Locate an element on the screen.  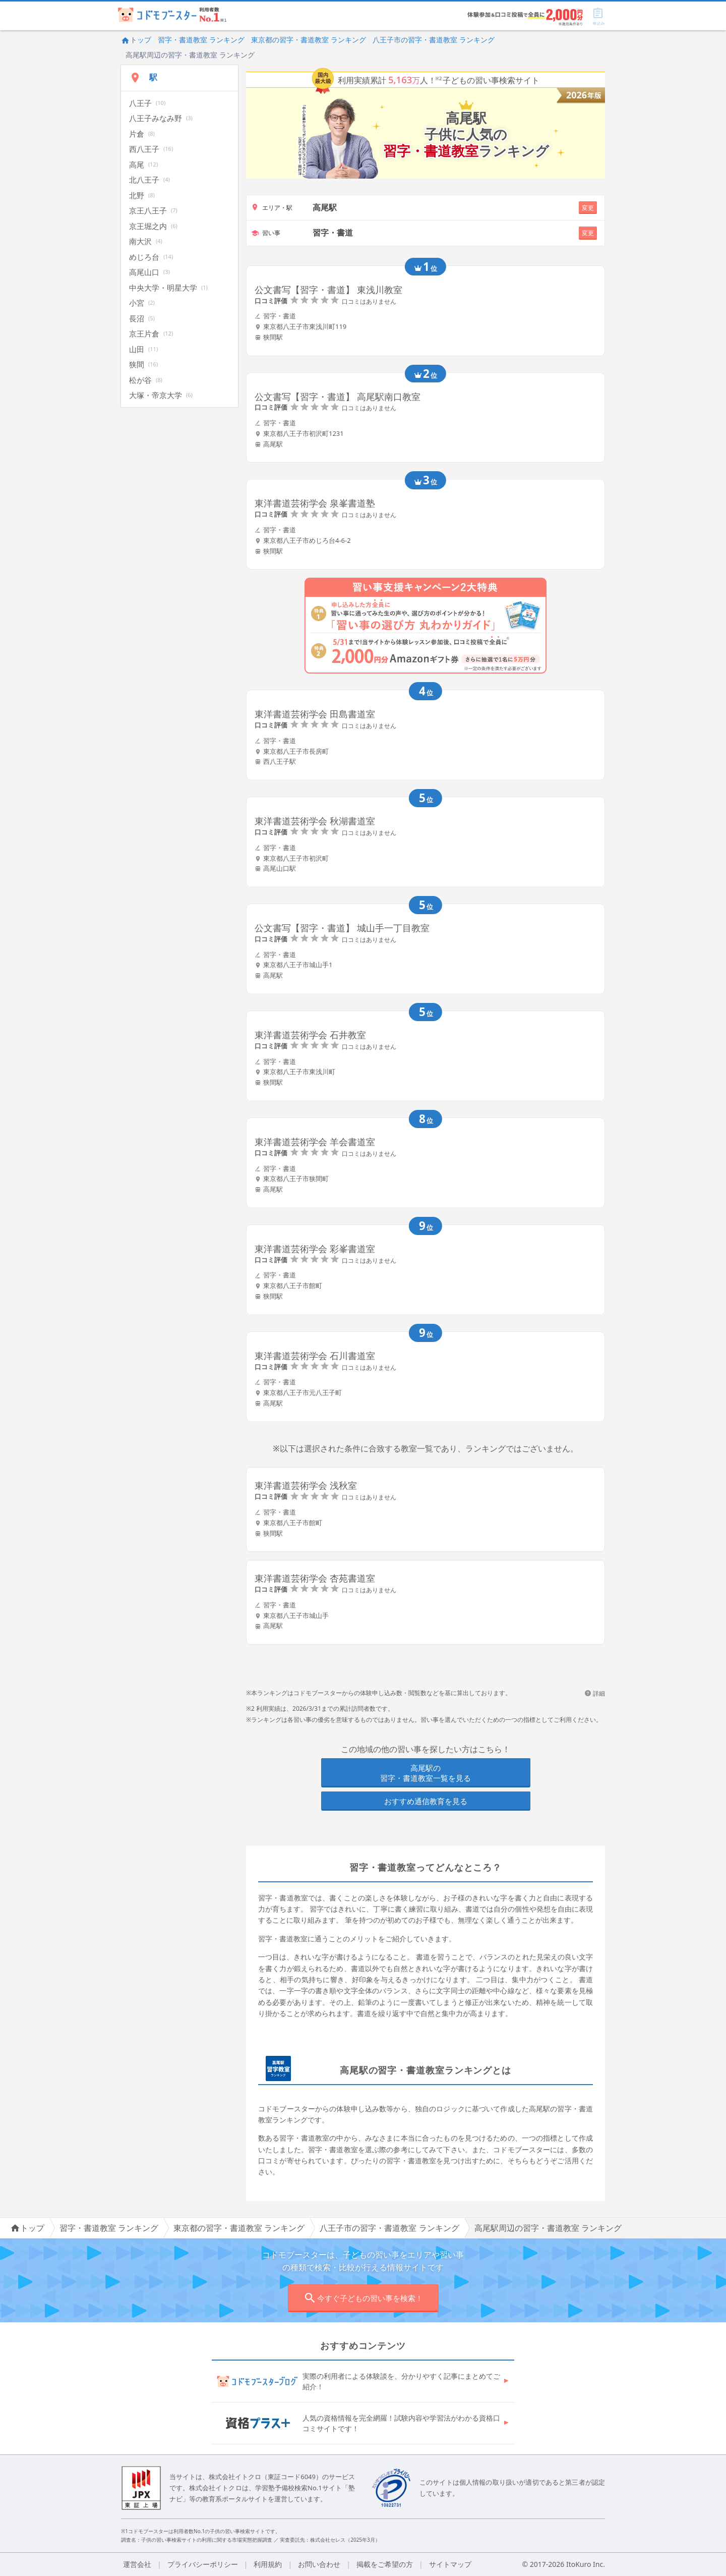
トップ is located at coordinates (136, 39).